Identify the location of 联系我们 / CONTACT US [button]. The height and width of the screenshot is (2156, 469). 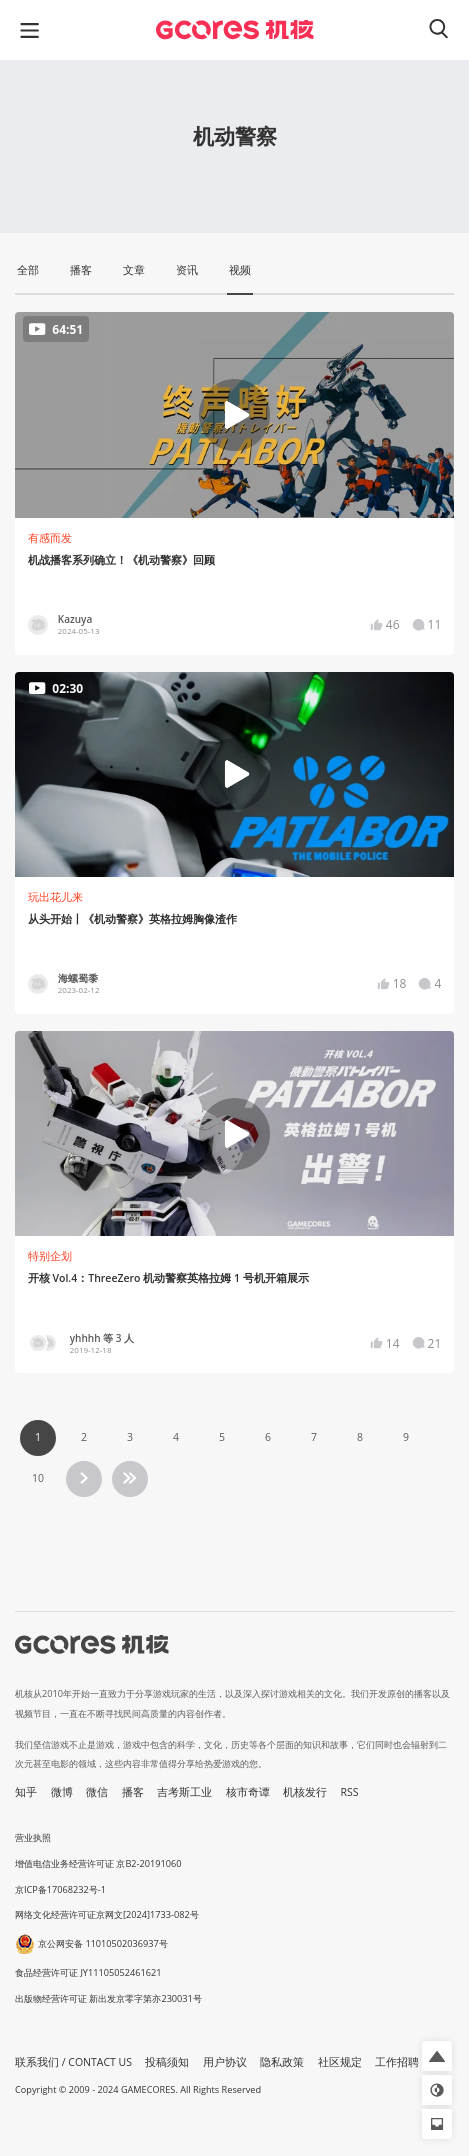
(73, 2062).